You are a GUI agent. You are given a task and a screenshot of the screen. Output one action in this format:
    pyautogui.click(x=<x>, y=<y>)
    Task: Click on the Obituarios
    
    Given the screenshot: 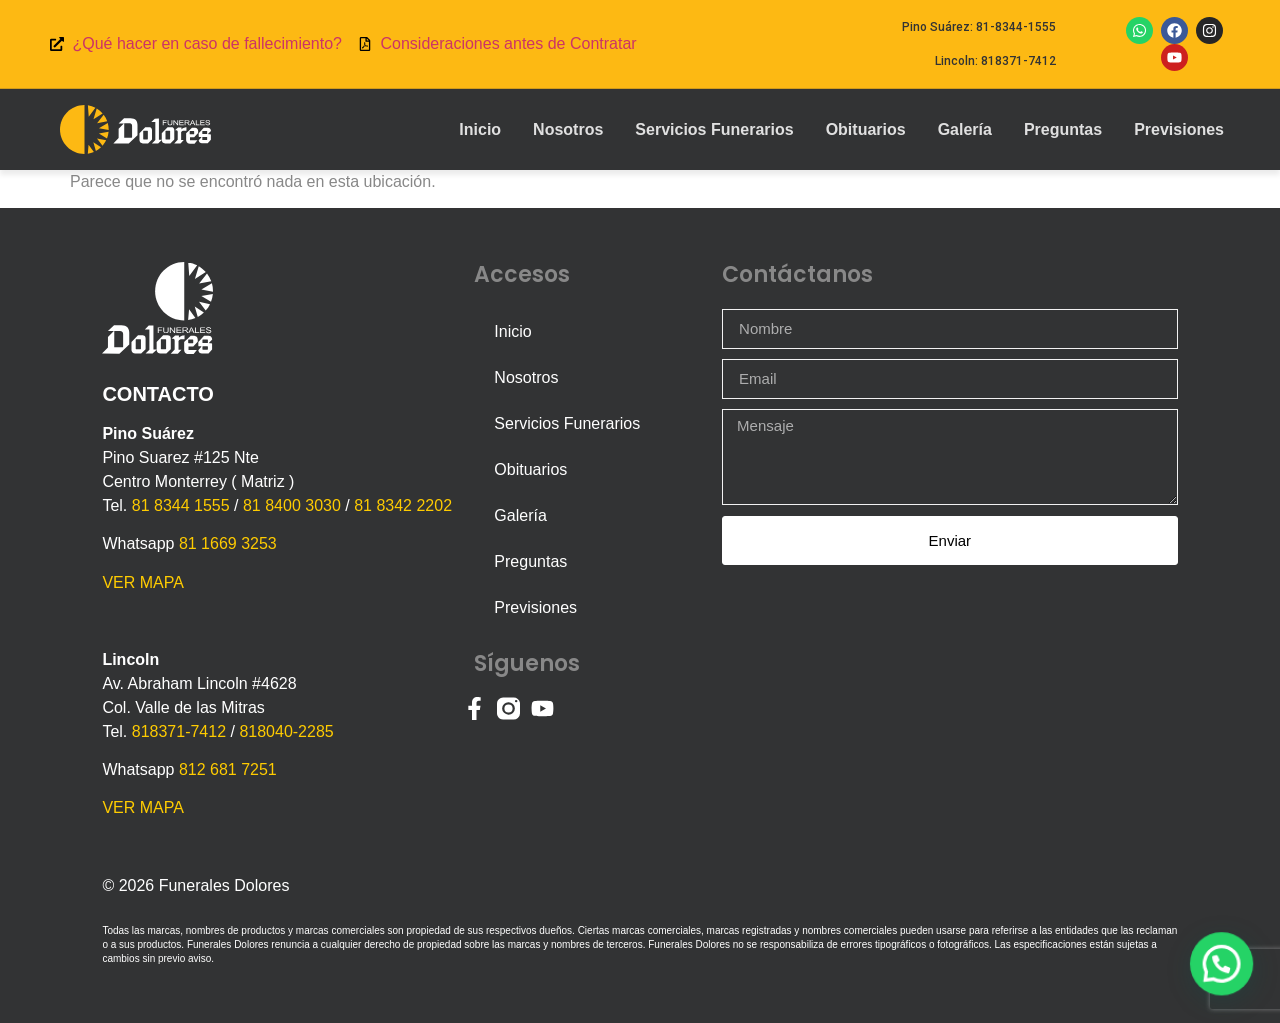 What is the action you would take?
    pyautogui.click(x=866, y=129)
    